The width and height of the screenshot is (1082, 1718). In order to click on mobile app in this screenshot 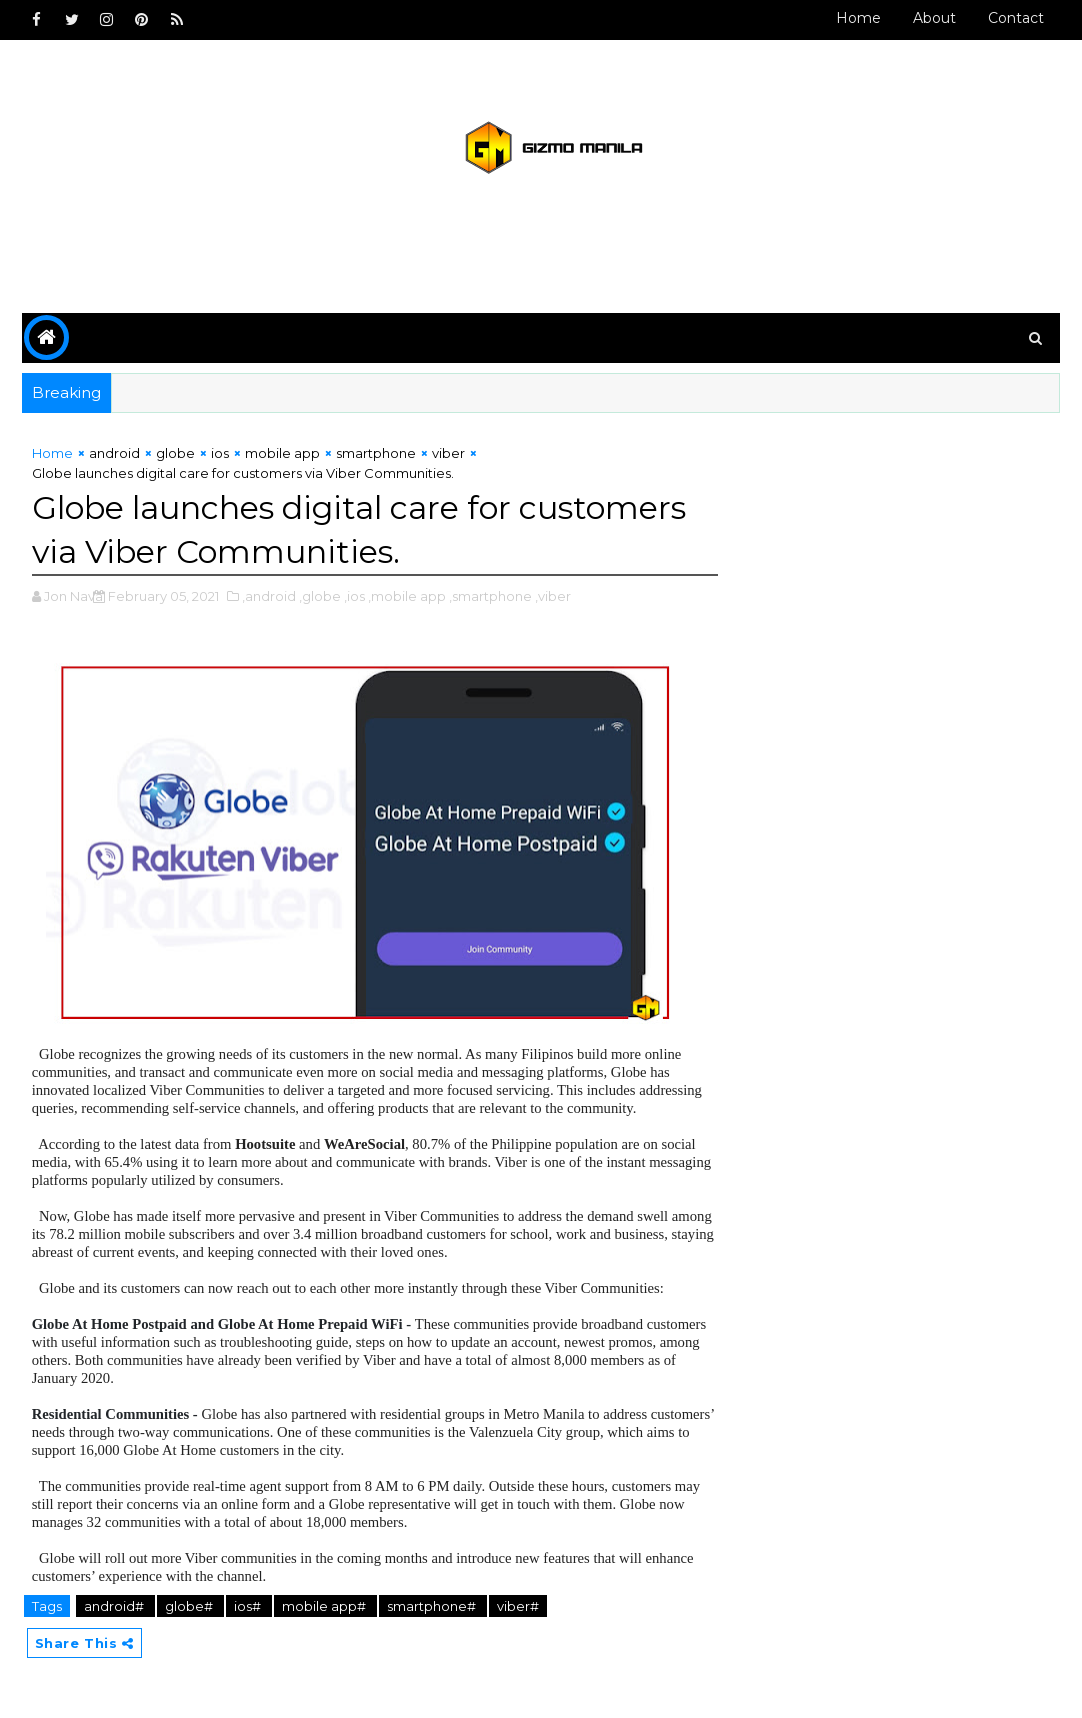, I will do `click(282, 453)`.